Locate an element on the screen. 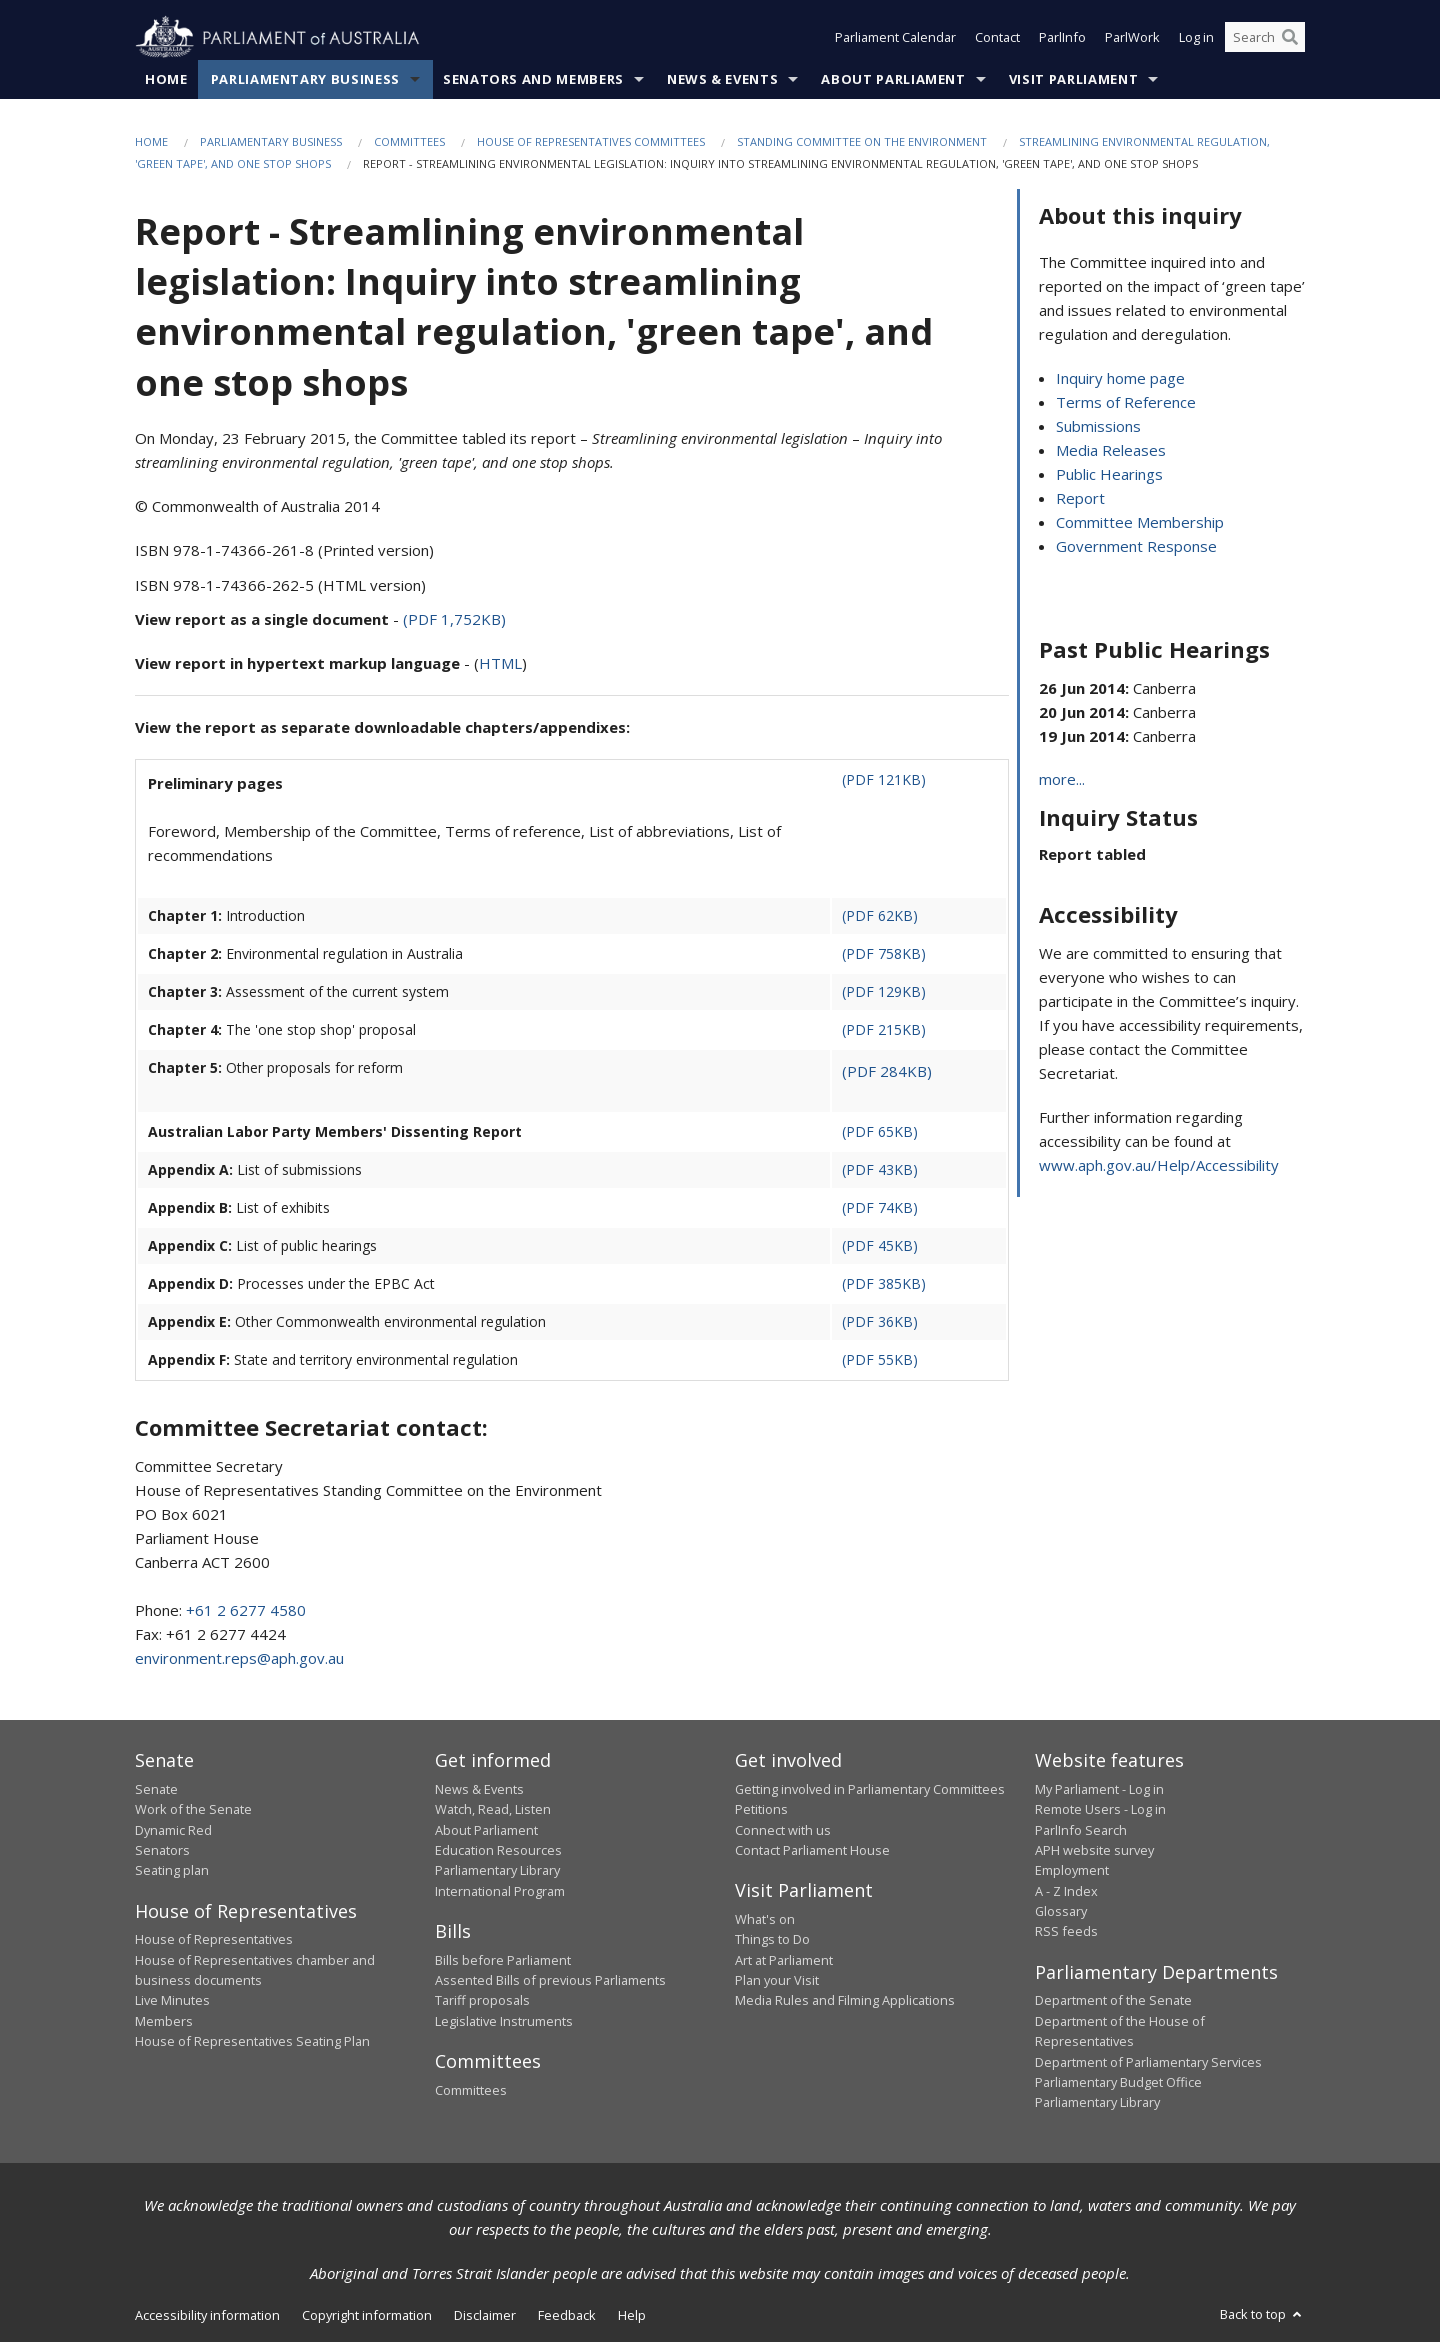 The height and width of the screenshot is (2343, 1440). Employment is located at coordinates (1072, 1871).